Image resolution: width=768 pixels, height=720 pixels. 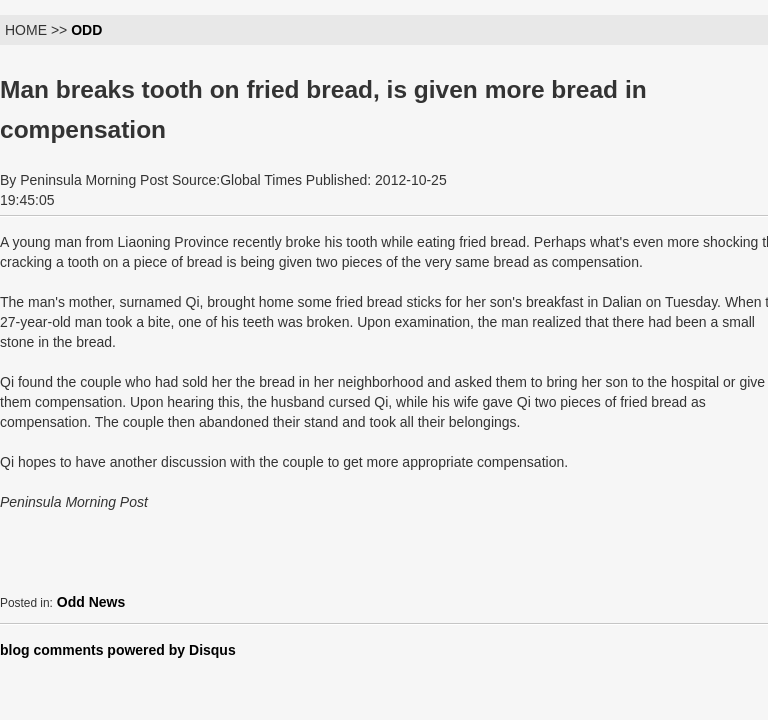 I want to click on ODD, so click(x=86, y=30).